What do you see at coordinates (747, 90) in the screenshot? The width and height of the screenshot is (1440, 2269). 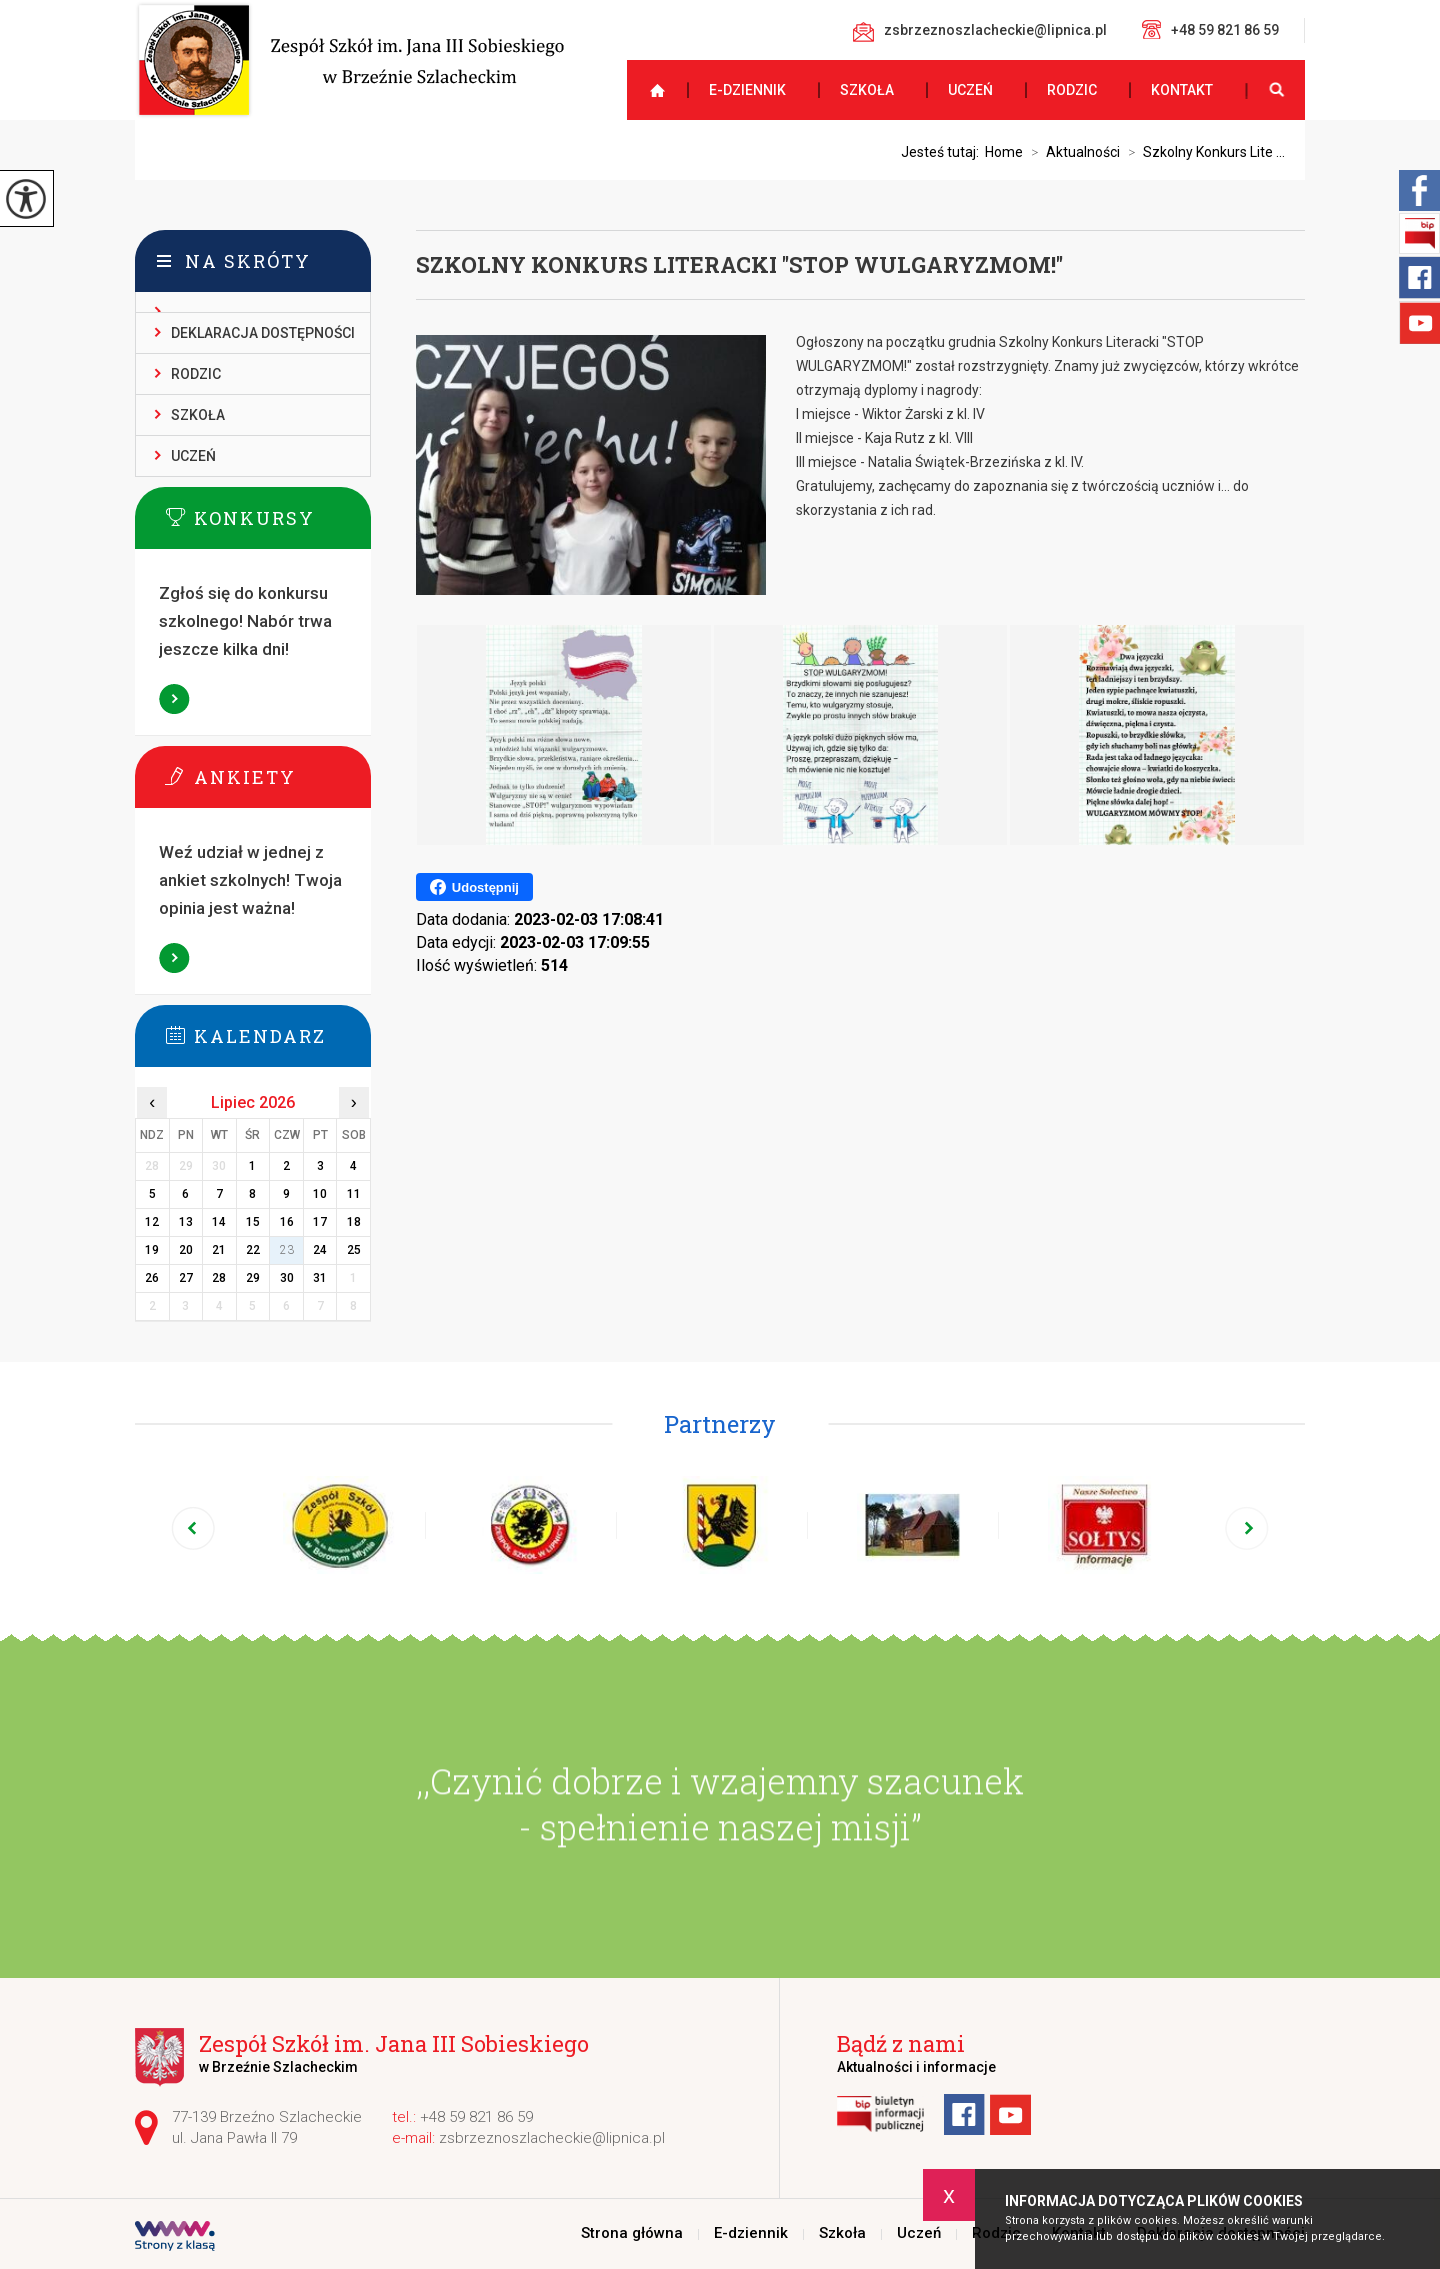 I see `E-dziennik` at bounding box center [747, 90].